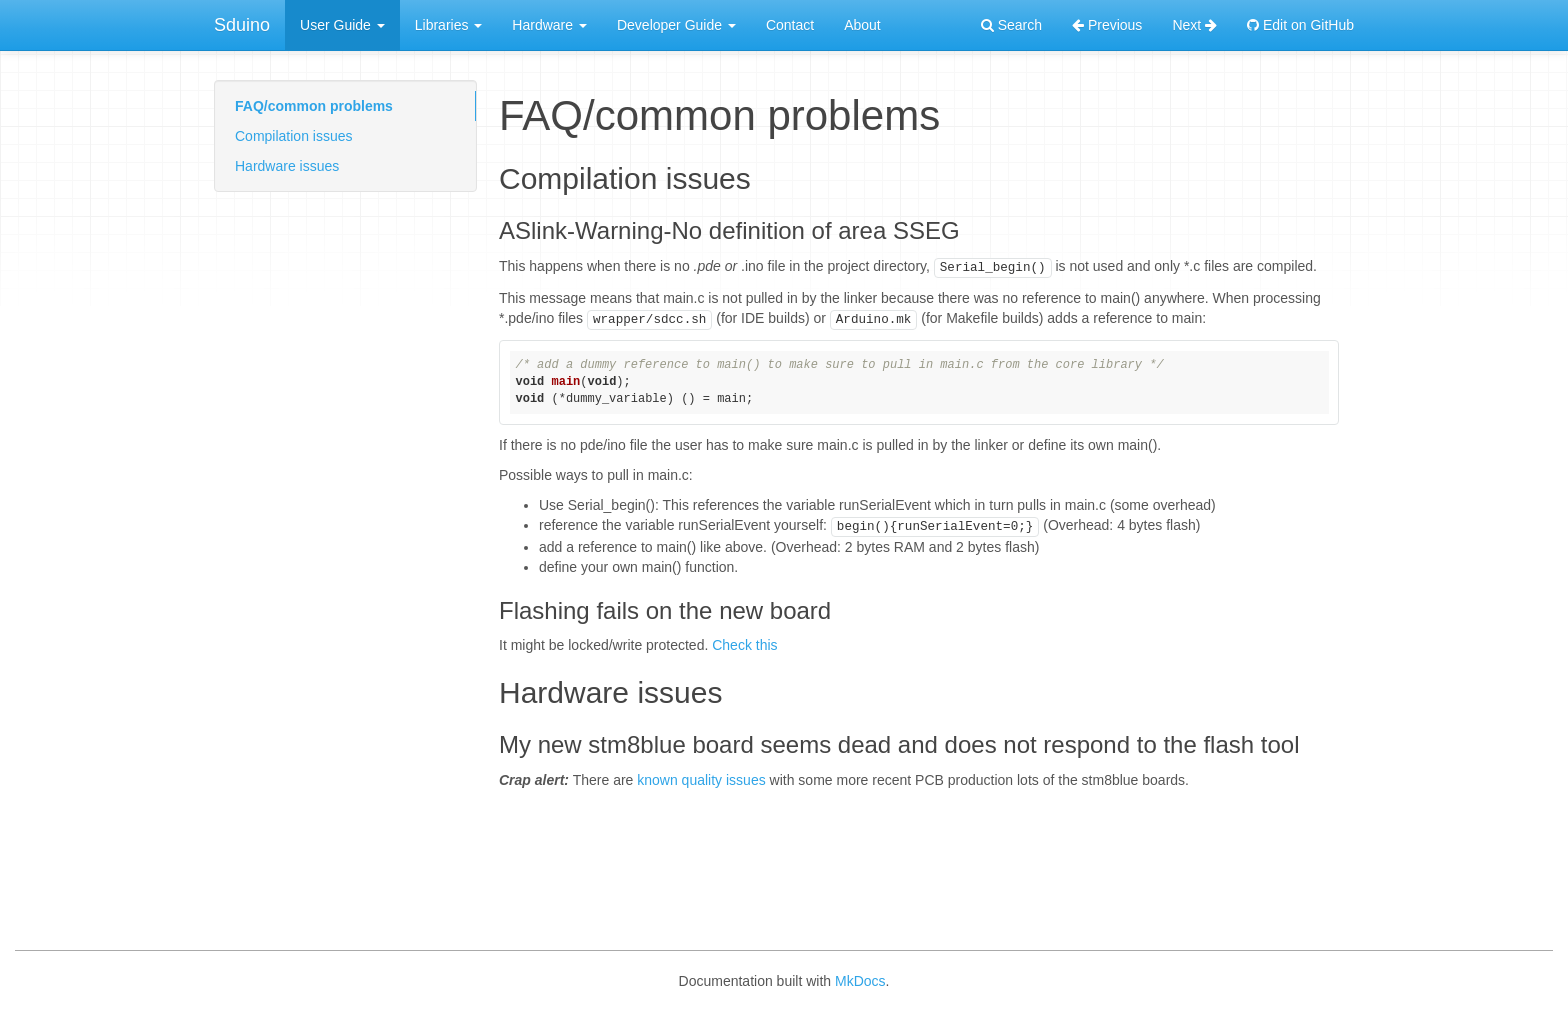  What do you see at coordinates (676, 25) in the screenshot?
I see `Developer Guide` at bounding box center [676, 25].